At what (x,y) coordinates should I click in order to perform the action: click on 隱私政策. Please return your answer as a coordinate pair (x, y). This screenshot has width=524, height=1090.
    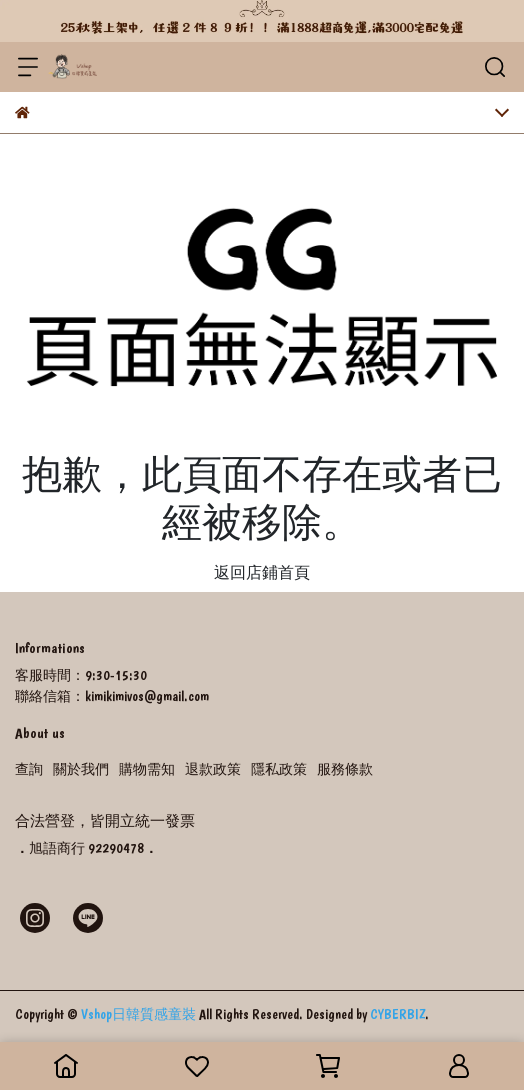
    Looking at the image, I should click on (279, 769).